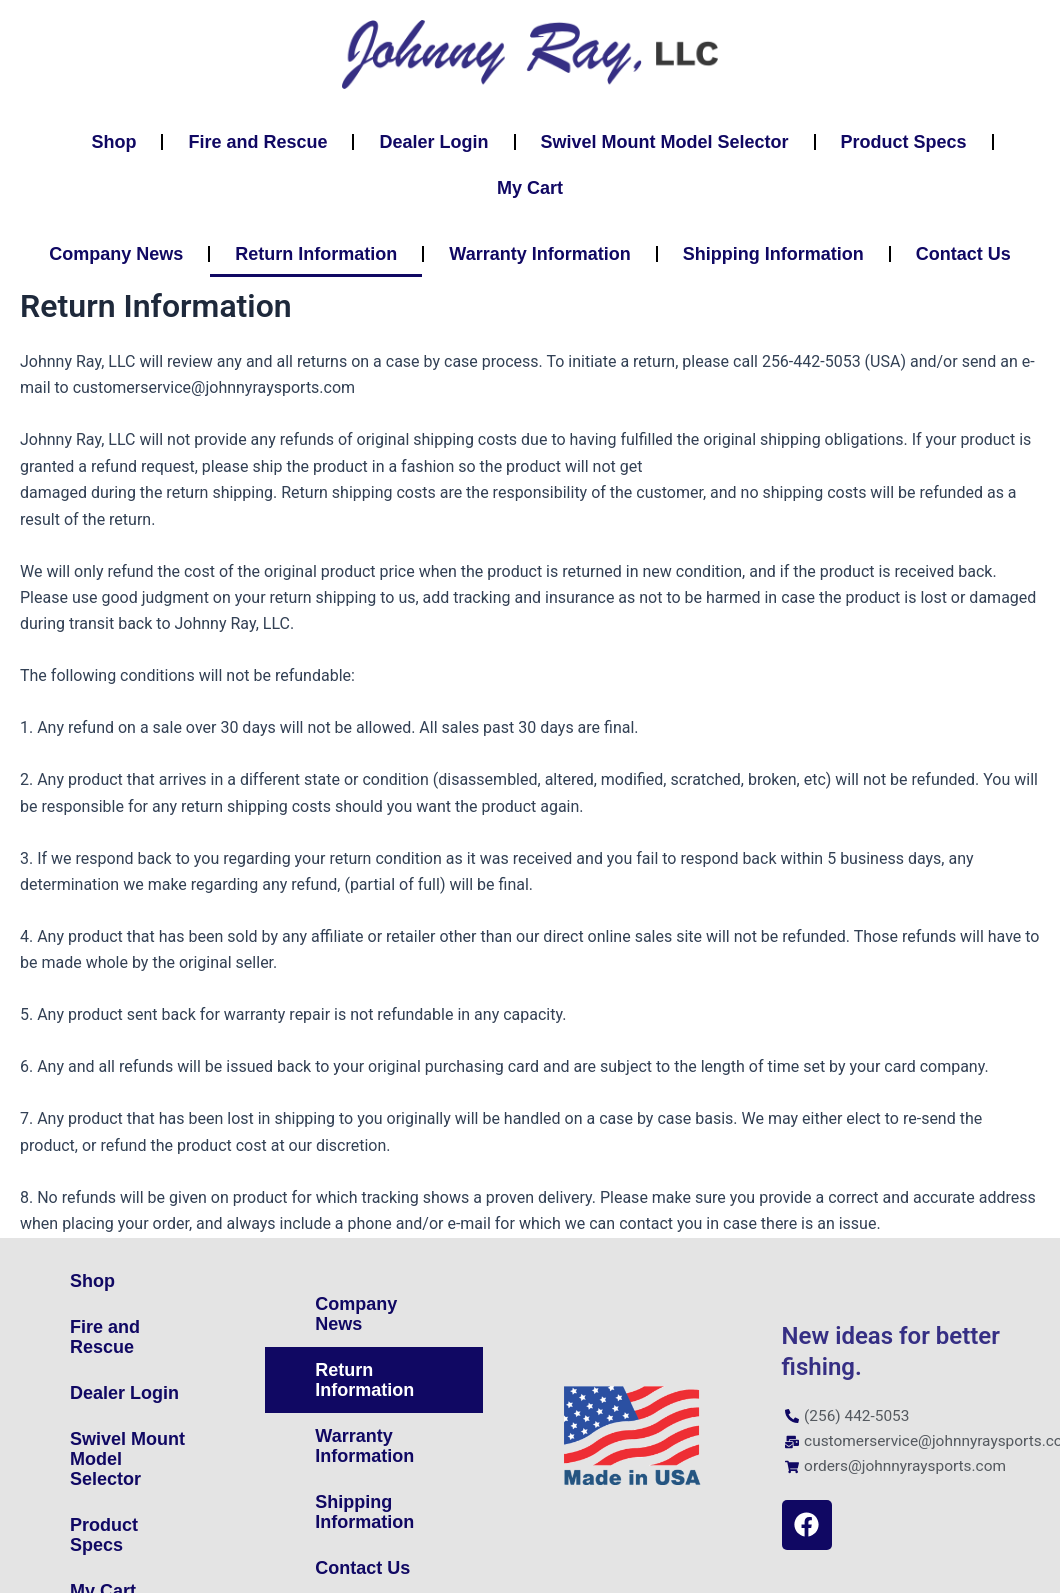  I want to click on Company News, so click(116, 254).